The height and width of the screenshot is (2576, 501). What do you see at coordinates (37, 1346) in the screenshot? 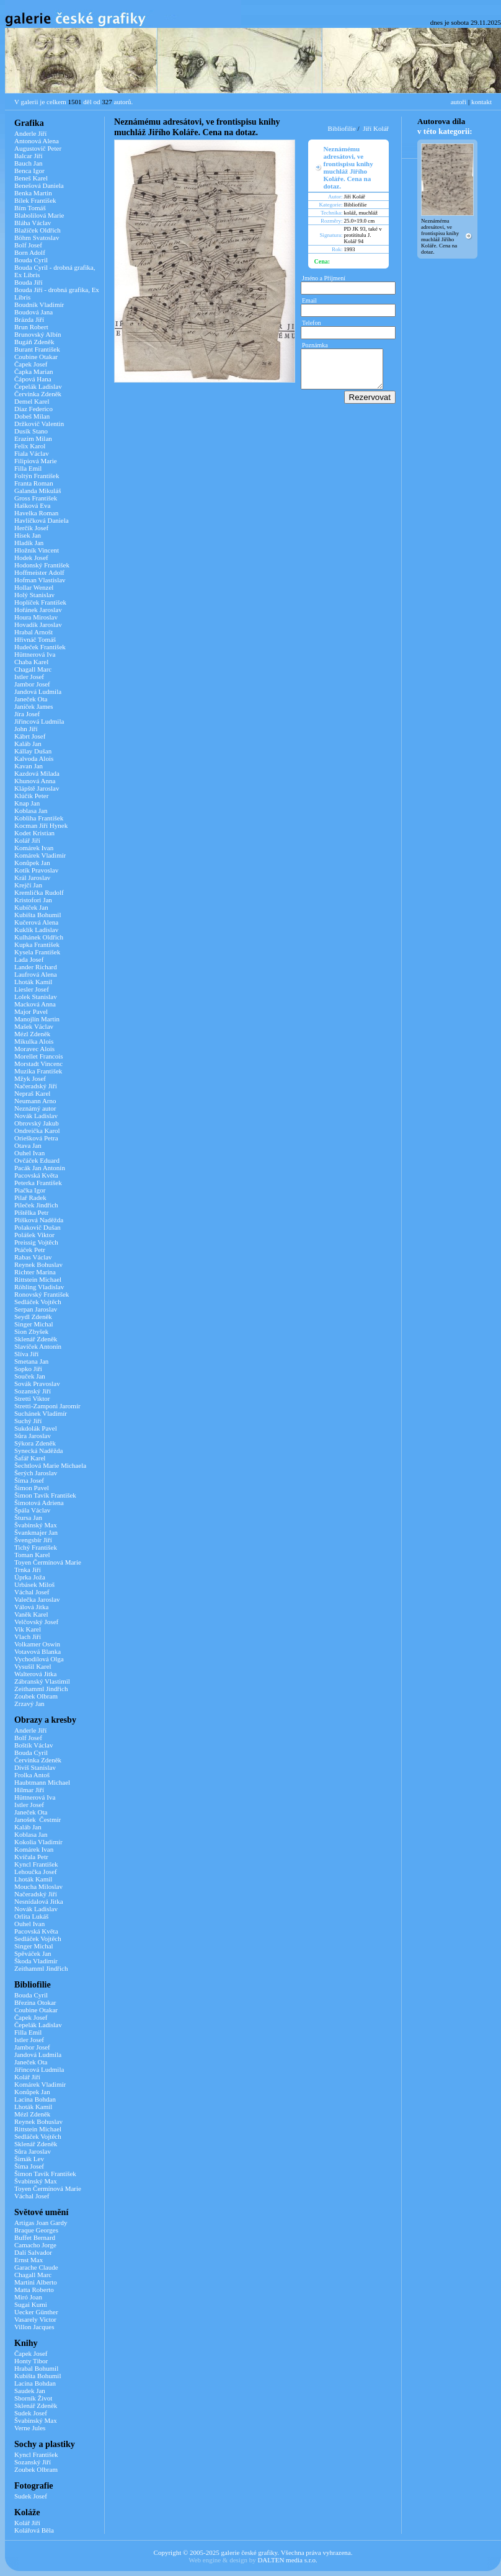
I see `Slavíček Antonín` at bounding box center [37, 1346].